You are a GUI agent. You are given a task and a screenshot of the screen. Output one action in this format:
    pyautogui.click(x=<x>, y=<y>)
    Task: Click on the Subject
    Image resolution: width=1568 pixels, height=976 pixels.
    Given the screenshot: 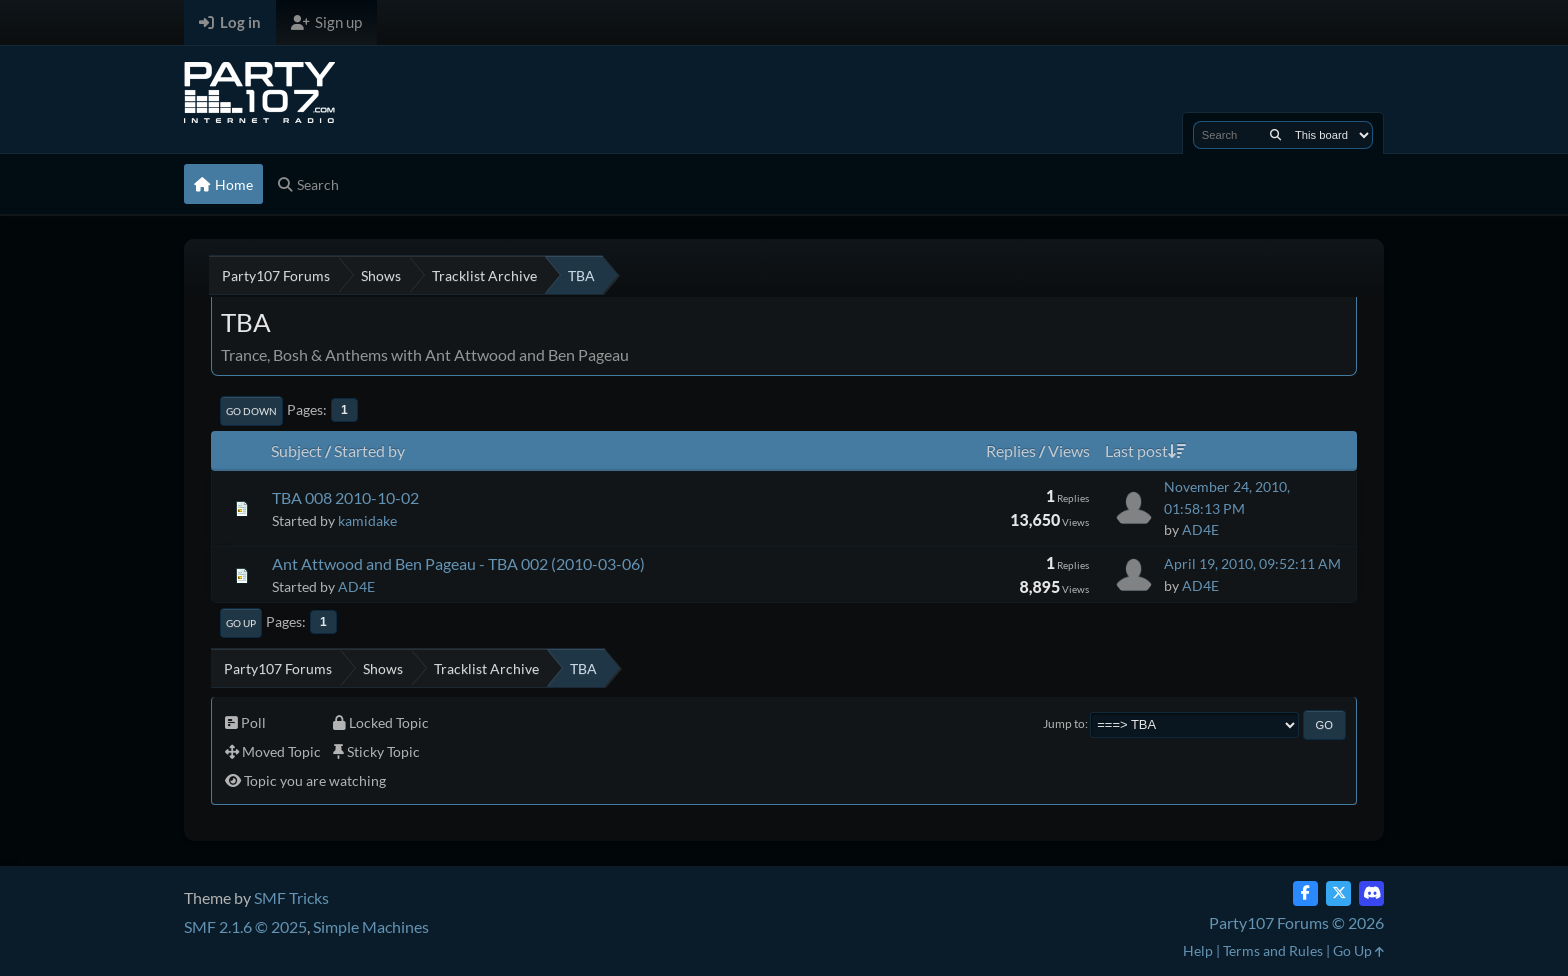 What is the action you would take?
    pyautogui.click(x=296, y=450)
    